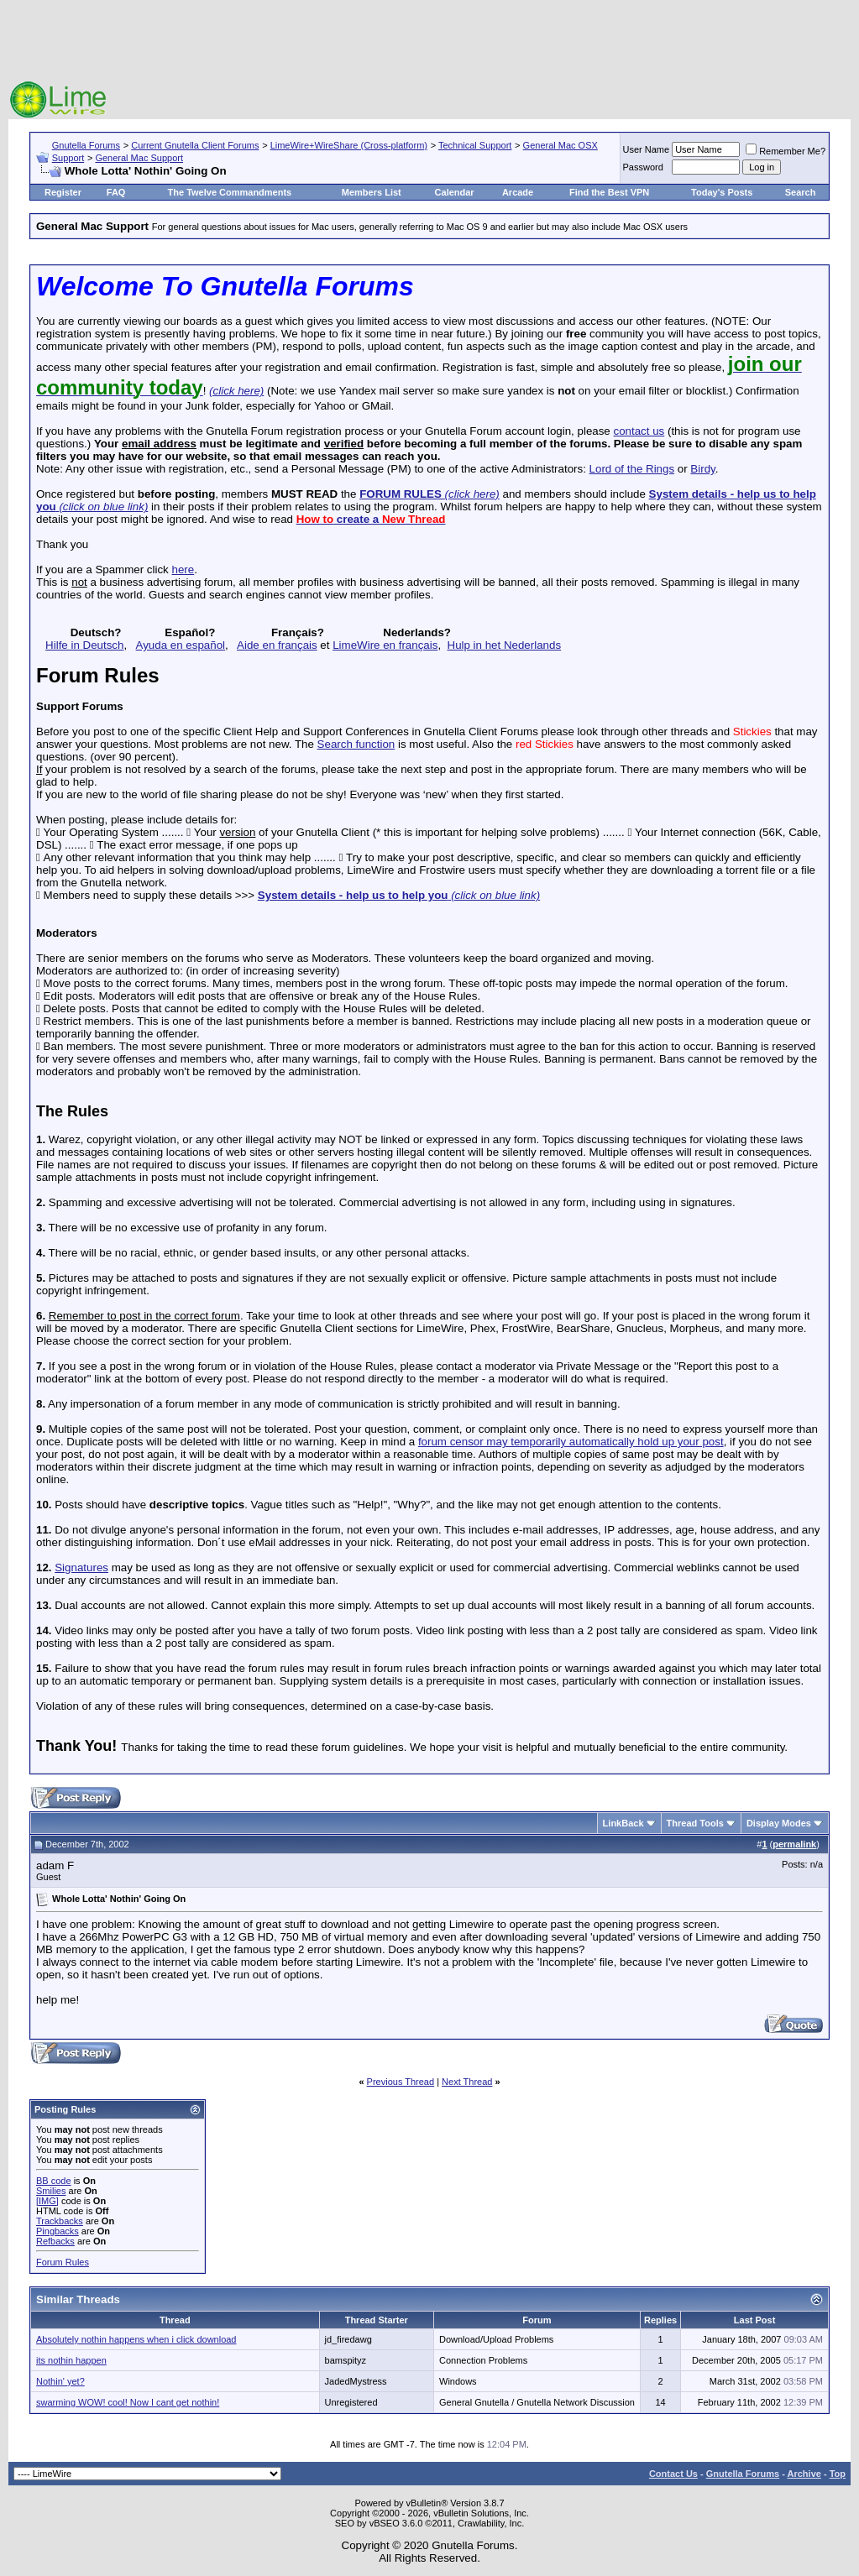 This screenshot has width=859, height=2576. I want to click on Smilies, so click(50, 2191).